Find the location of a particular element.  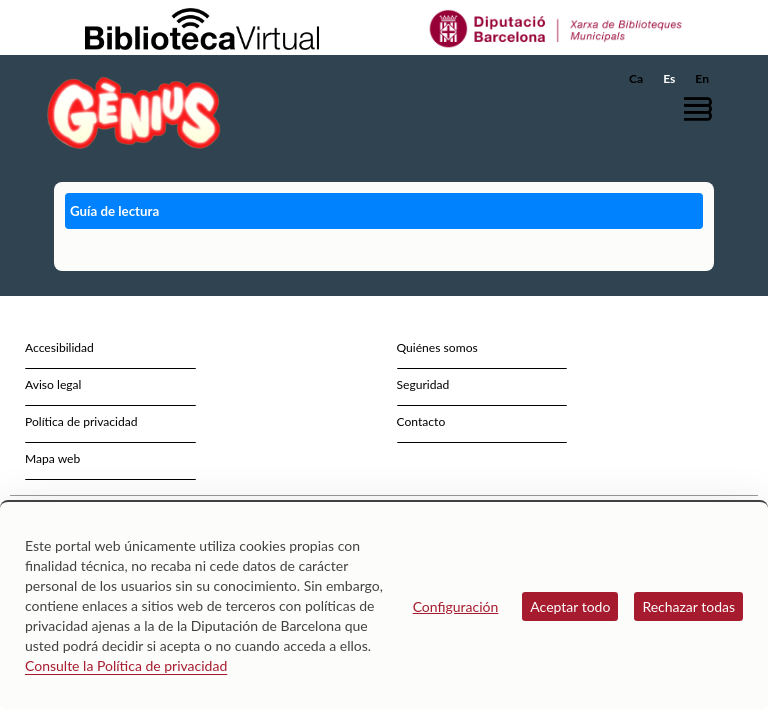

Ca is located at coordinates (636, 78).